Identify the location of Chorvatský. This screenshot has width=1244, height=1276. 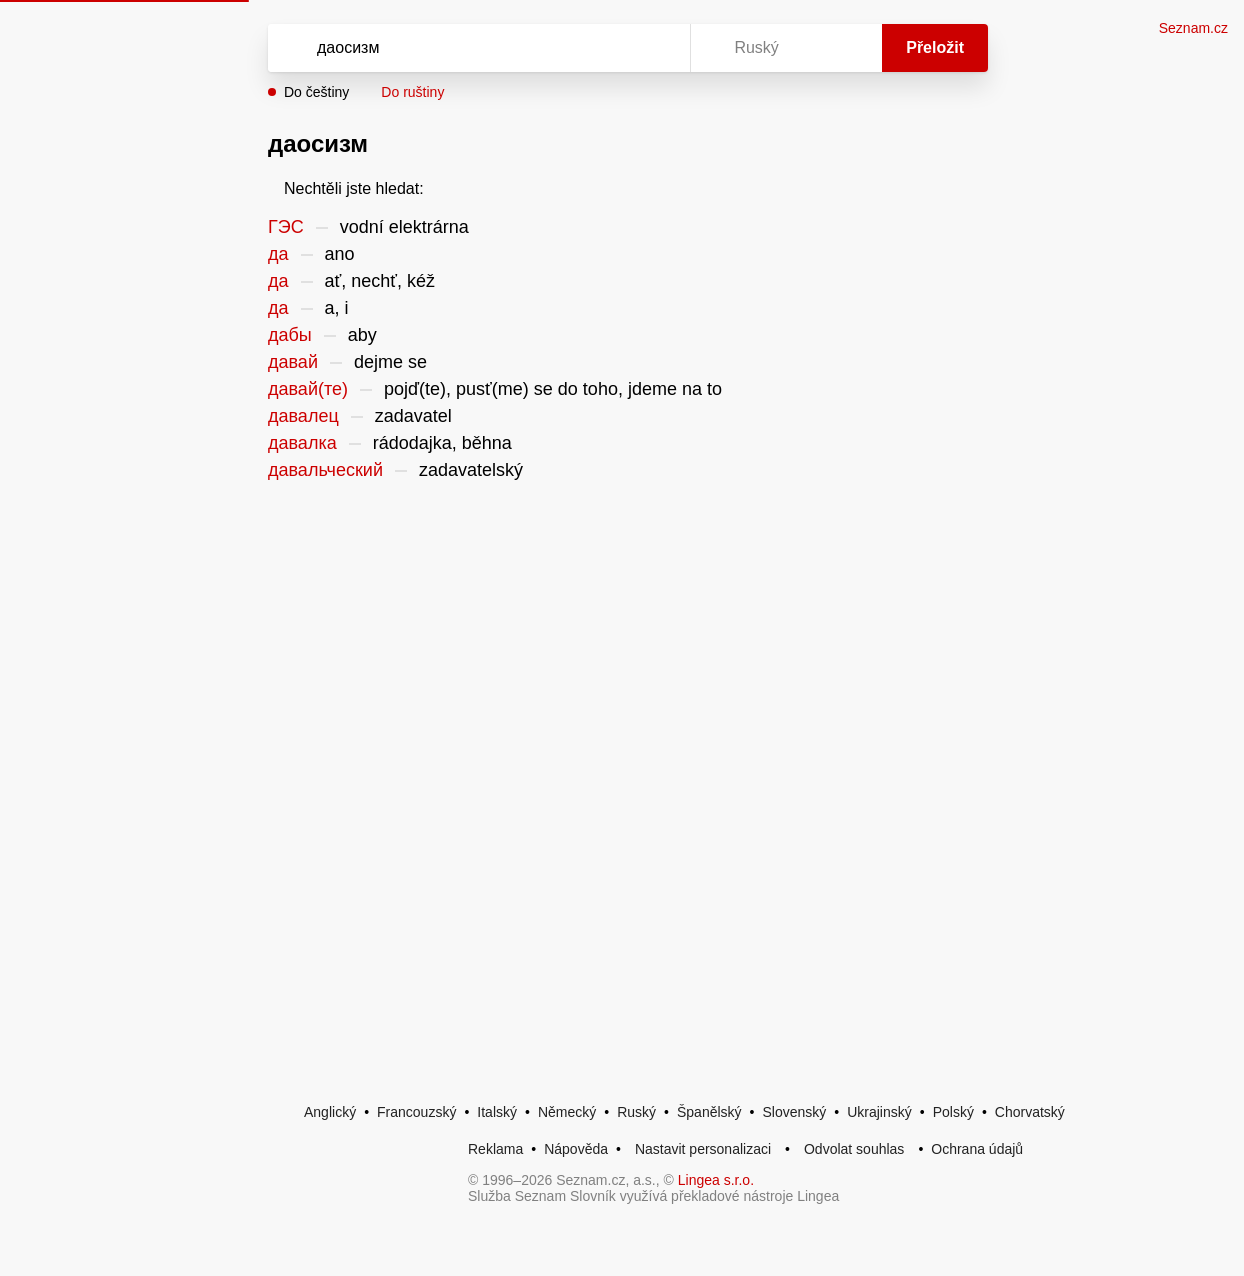
(1030, 1112).